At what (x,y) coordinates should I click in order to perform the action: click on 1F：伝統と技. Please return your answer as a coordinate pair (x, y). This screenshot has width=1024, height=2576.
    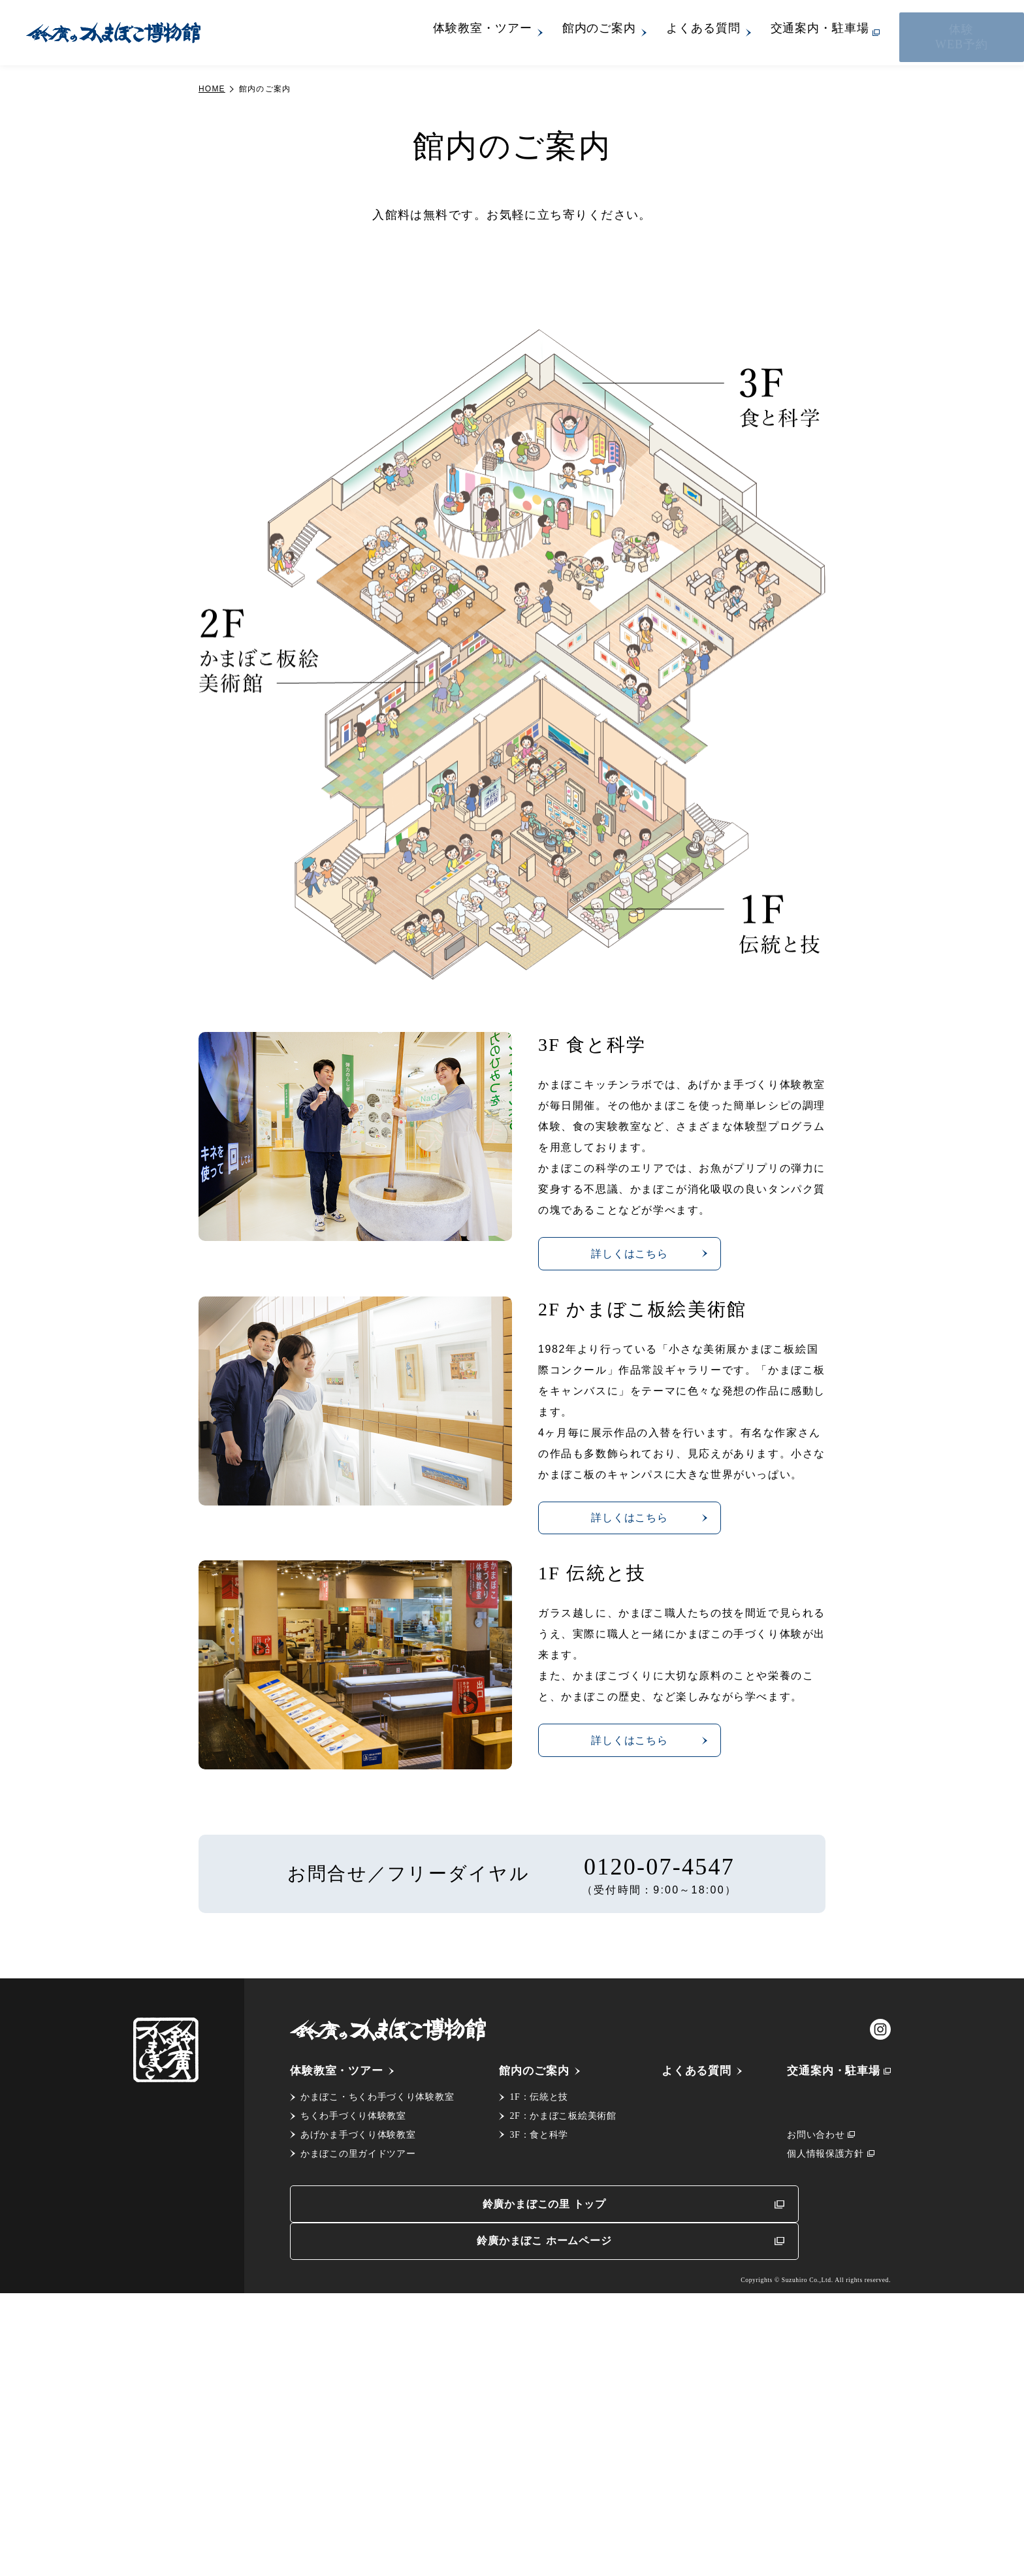
    Looking at the image, I should click on (536, 2408).